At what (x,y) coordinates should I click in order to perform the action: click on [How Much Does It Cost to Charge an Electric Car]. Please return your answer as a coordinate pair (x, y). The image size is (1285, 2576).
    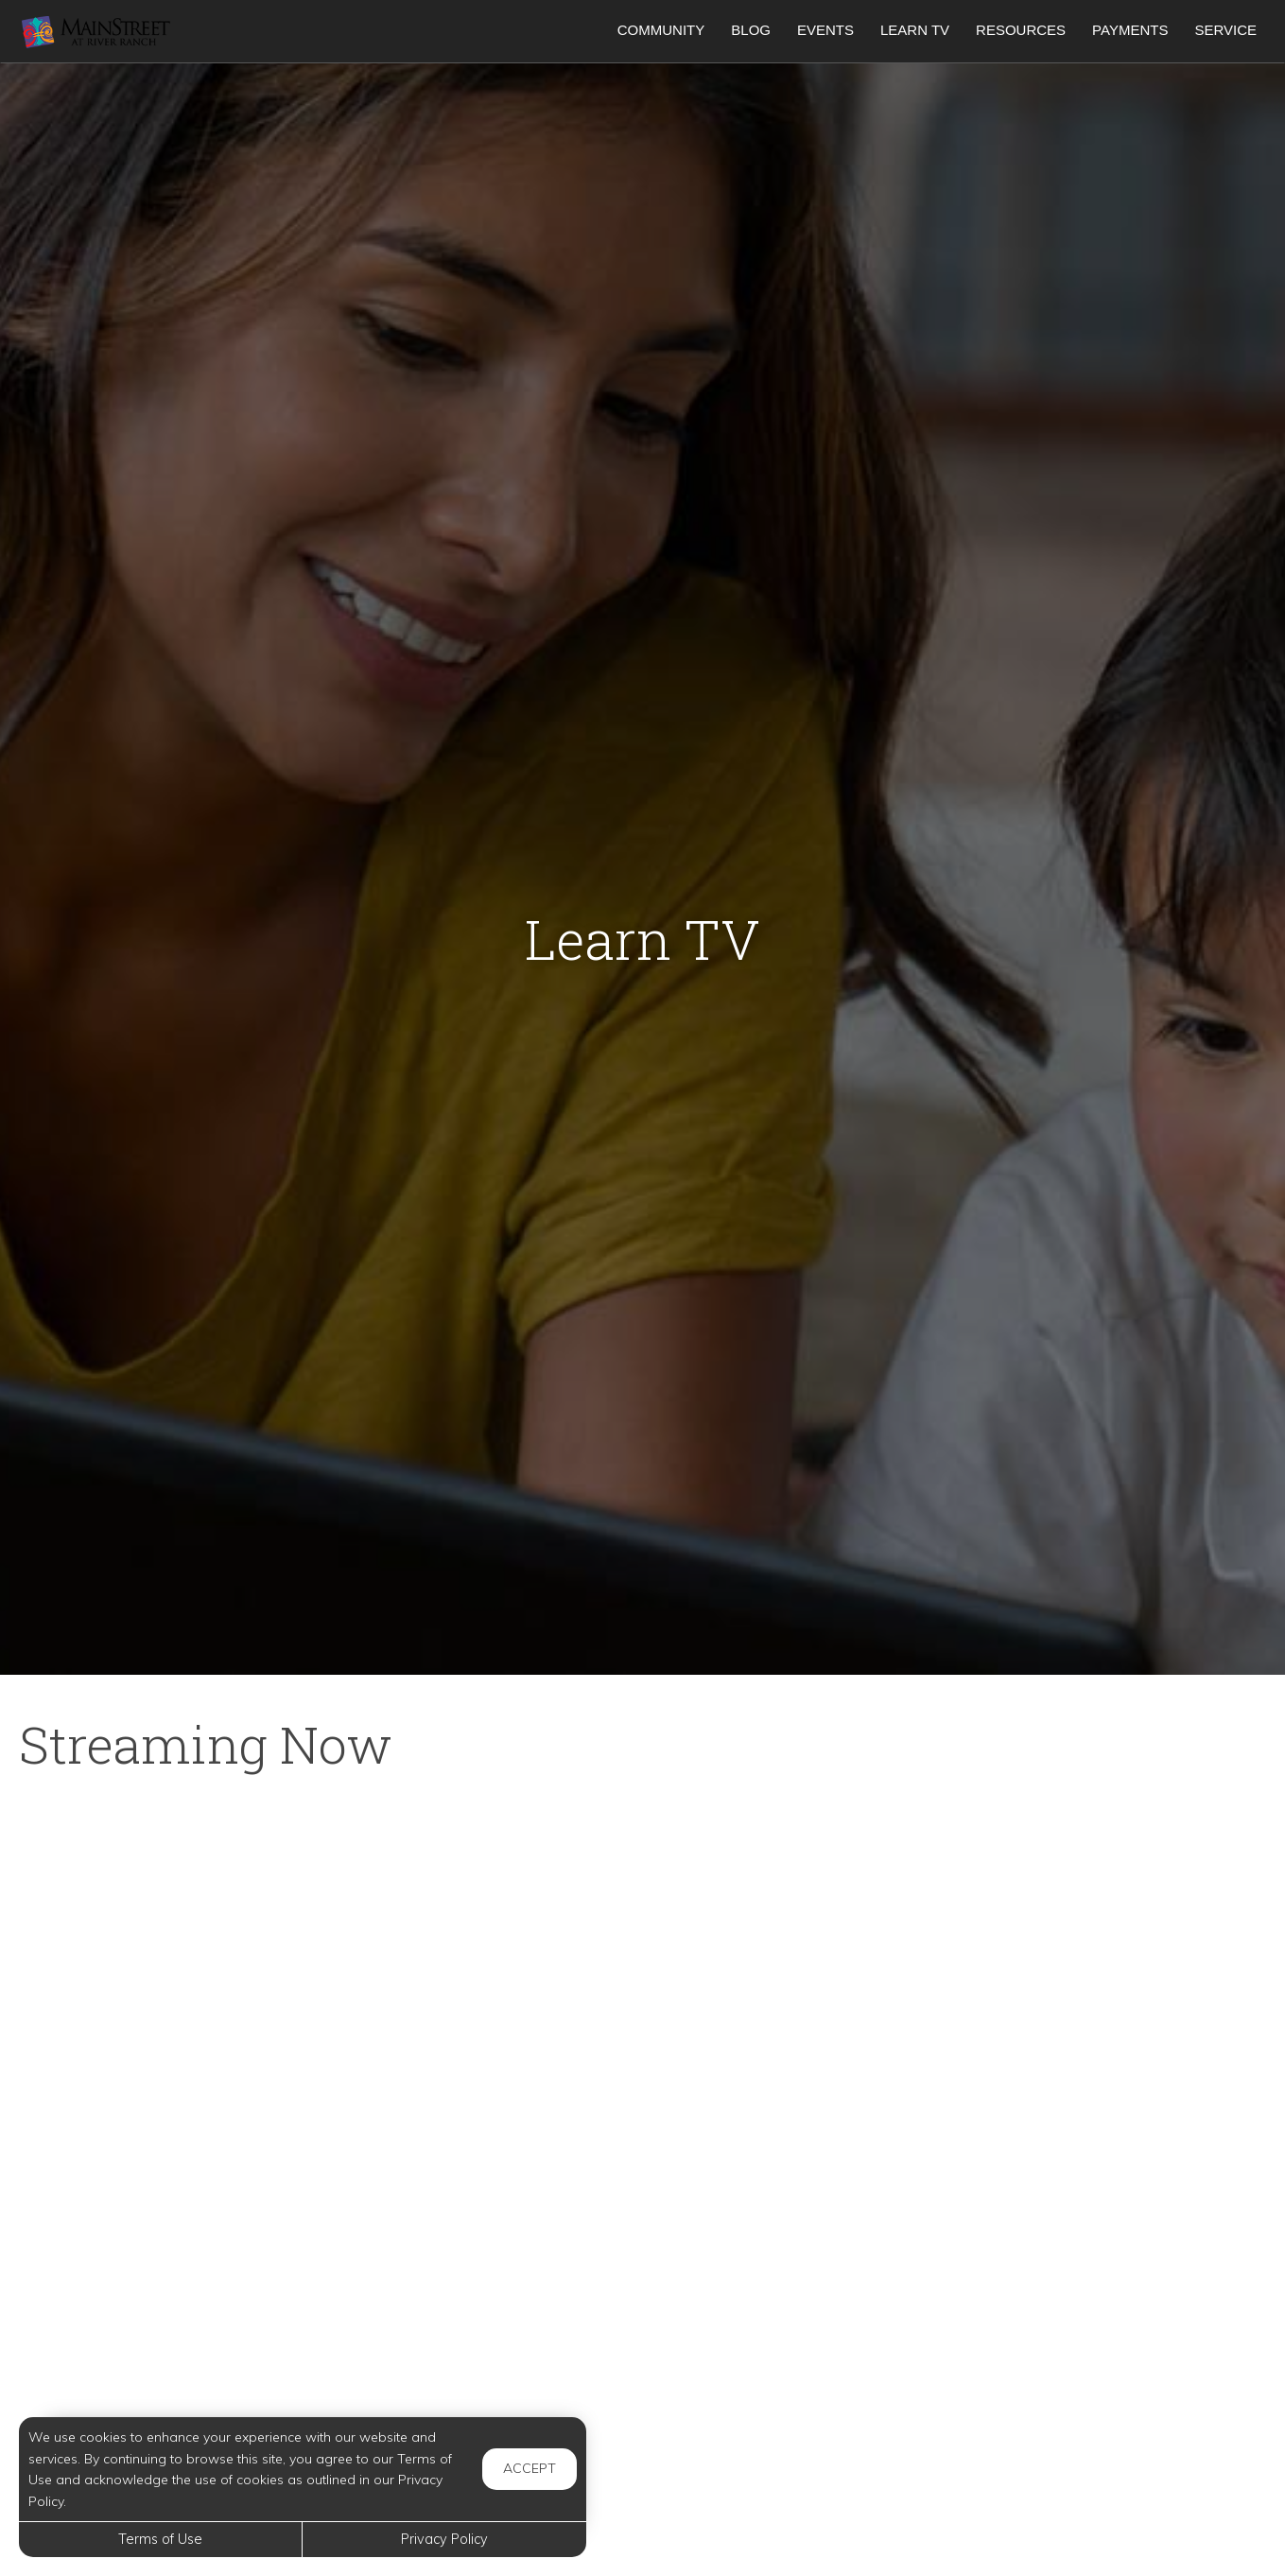
    Looking at the image, I should click on (1067, 2385).